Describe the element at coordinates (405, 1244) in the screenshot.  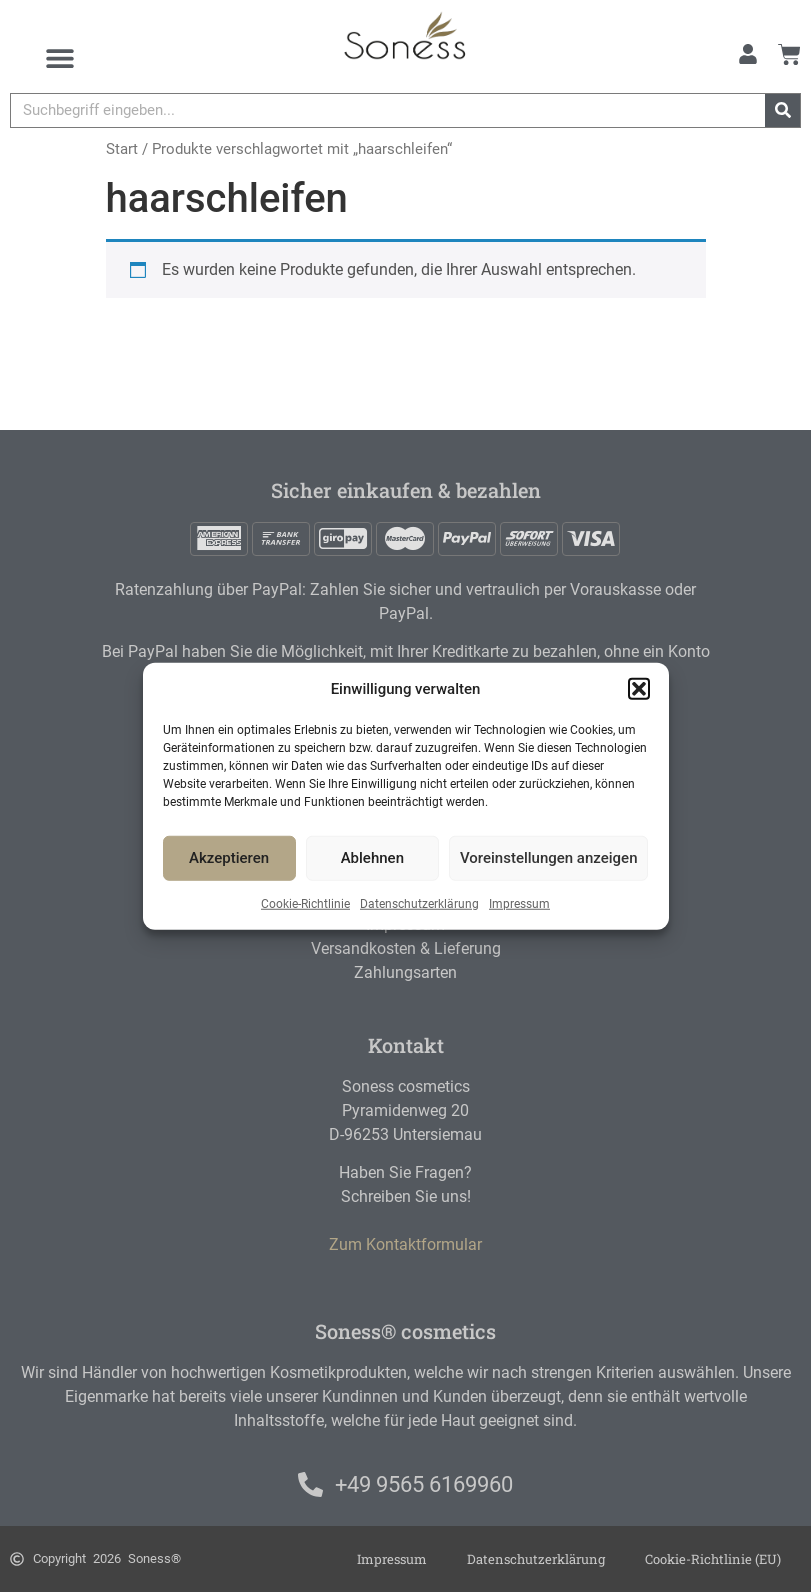
I see `Zum Kontaktformular` at that location.